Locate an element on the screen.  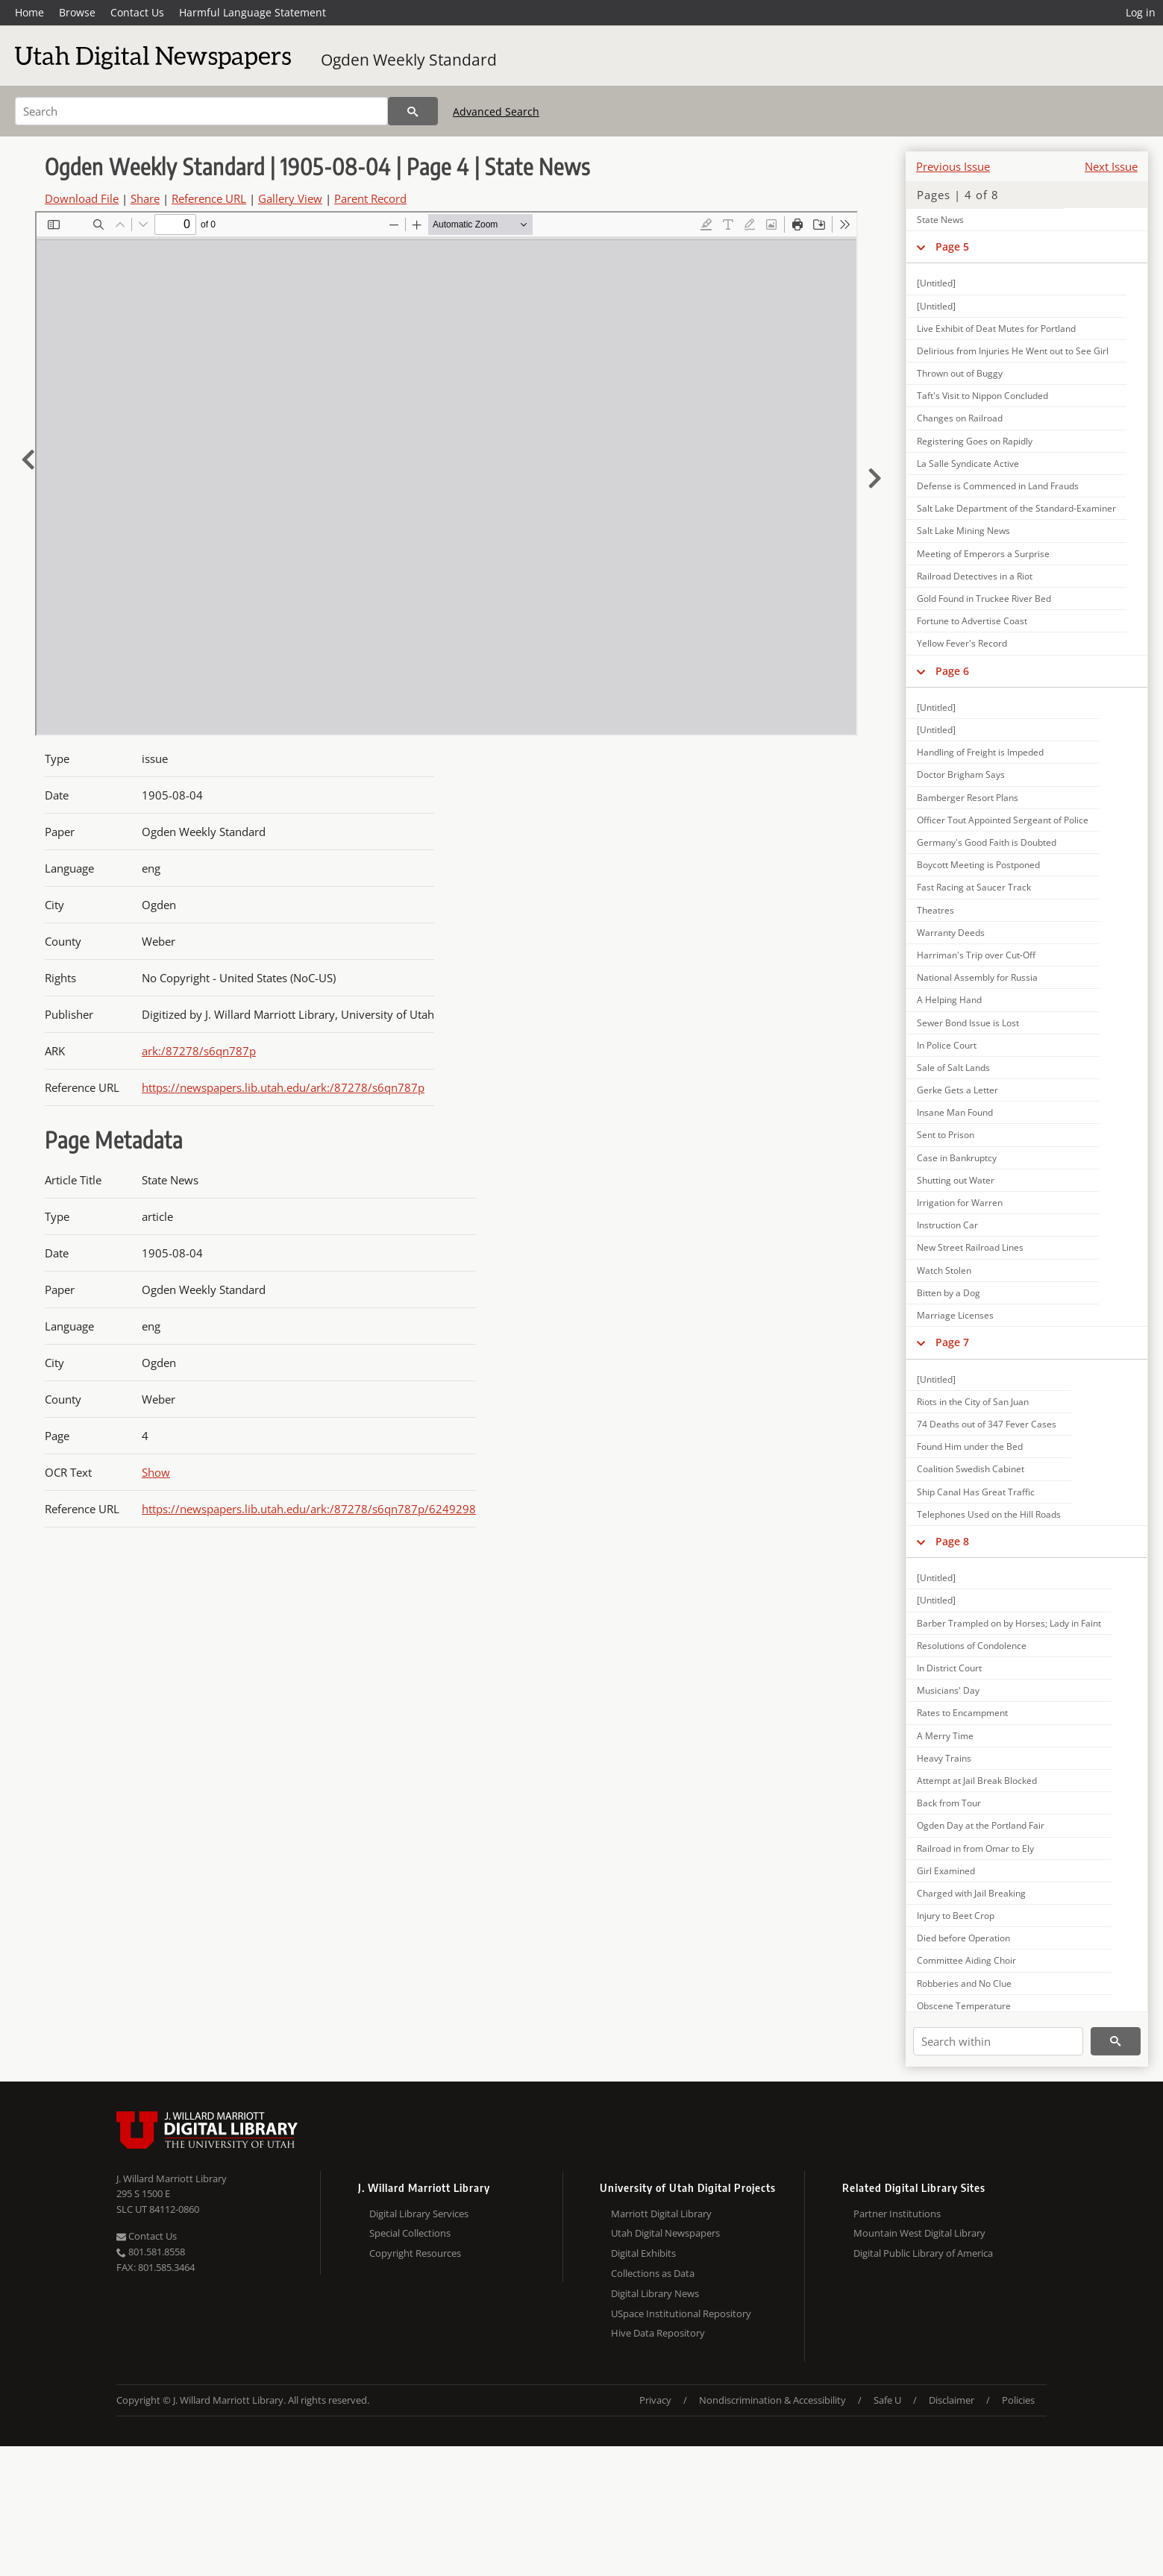
Germany's Good Faith is Doubted is located at coordinates (986, 842).